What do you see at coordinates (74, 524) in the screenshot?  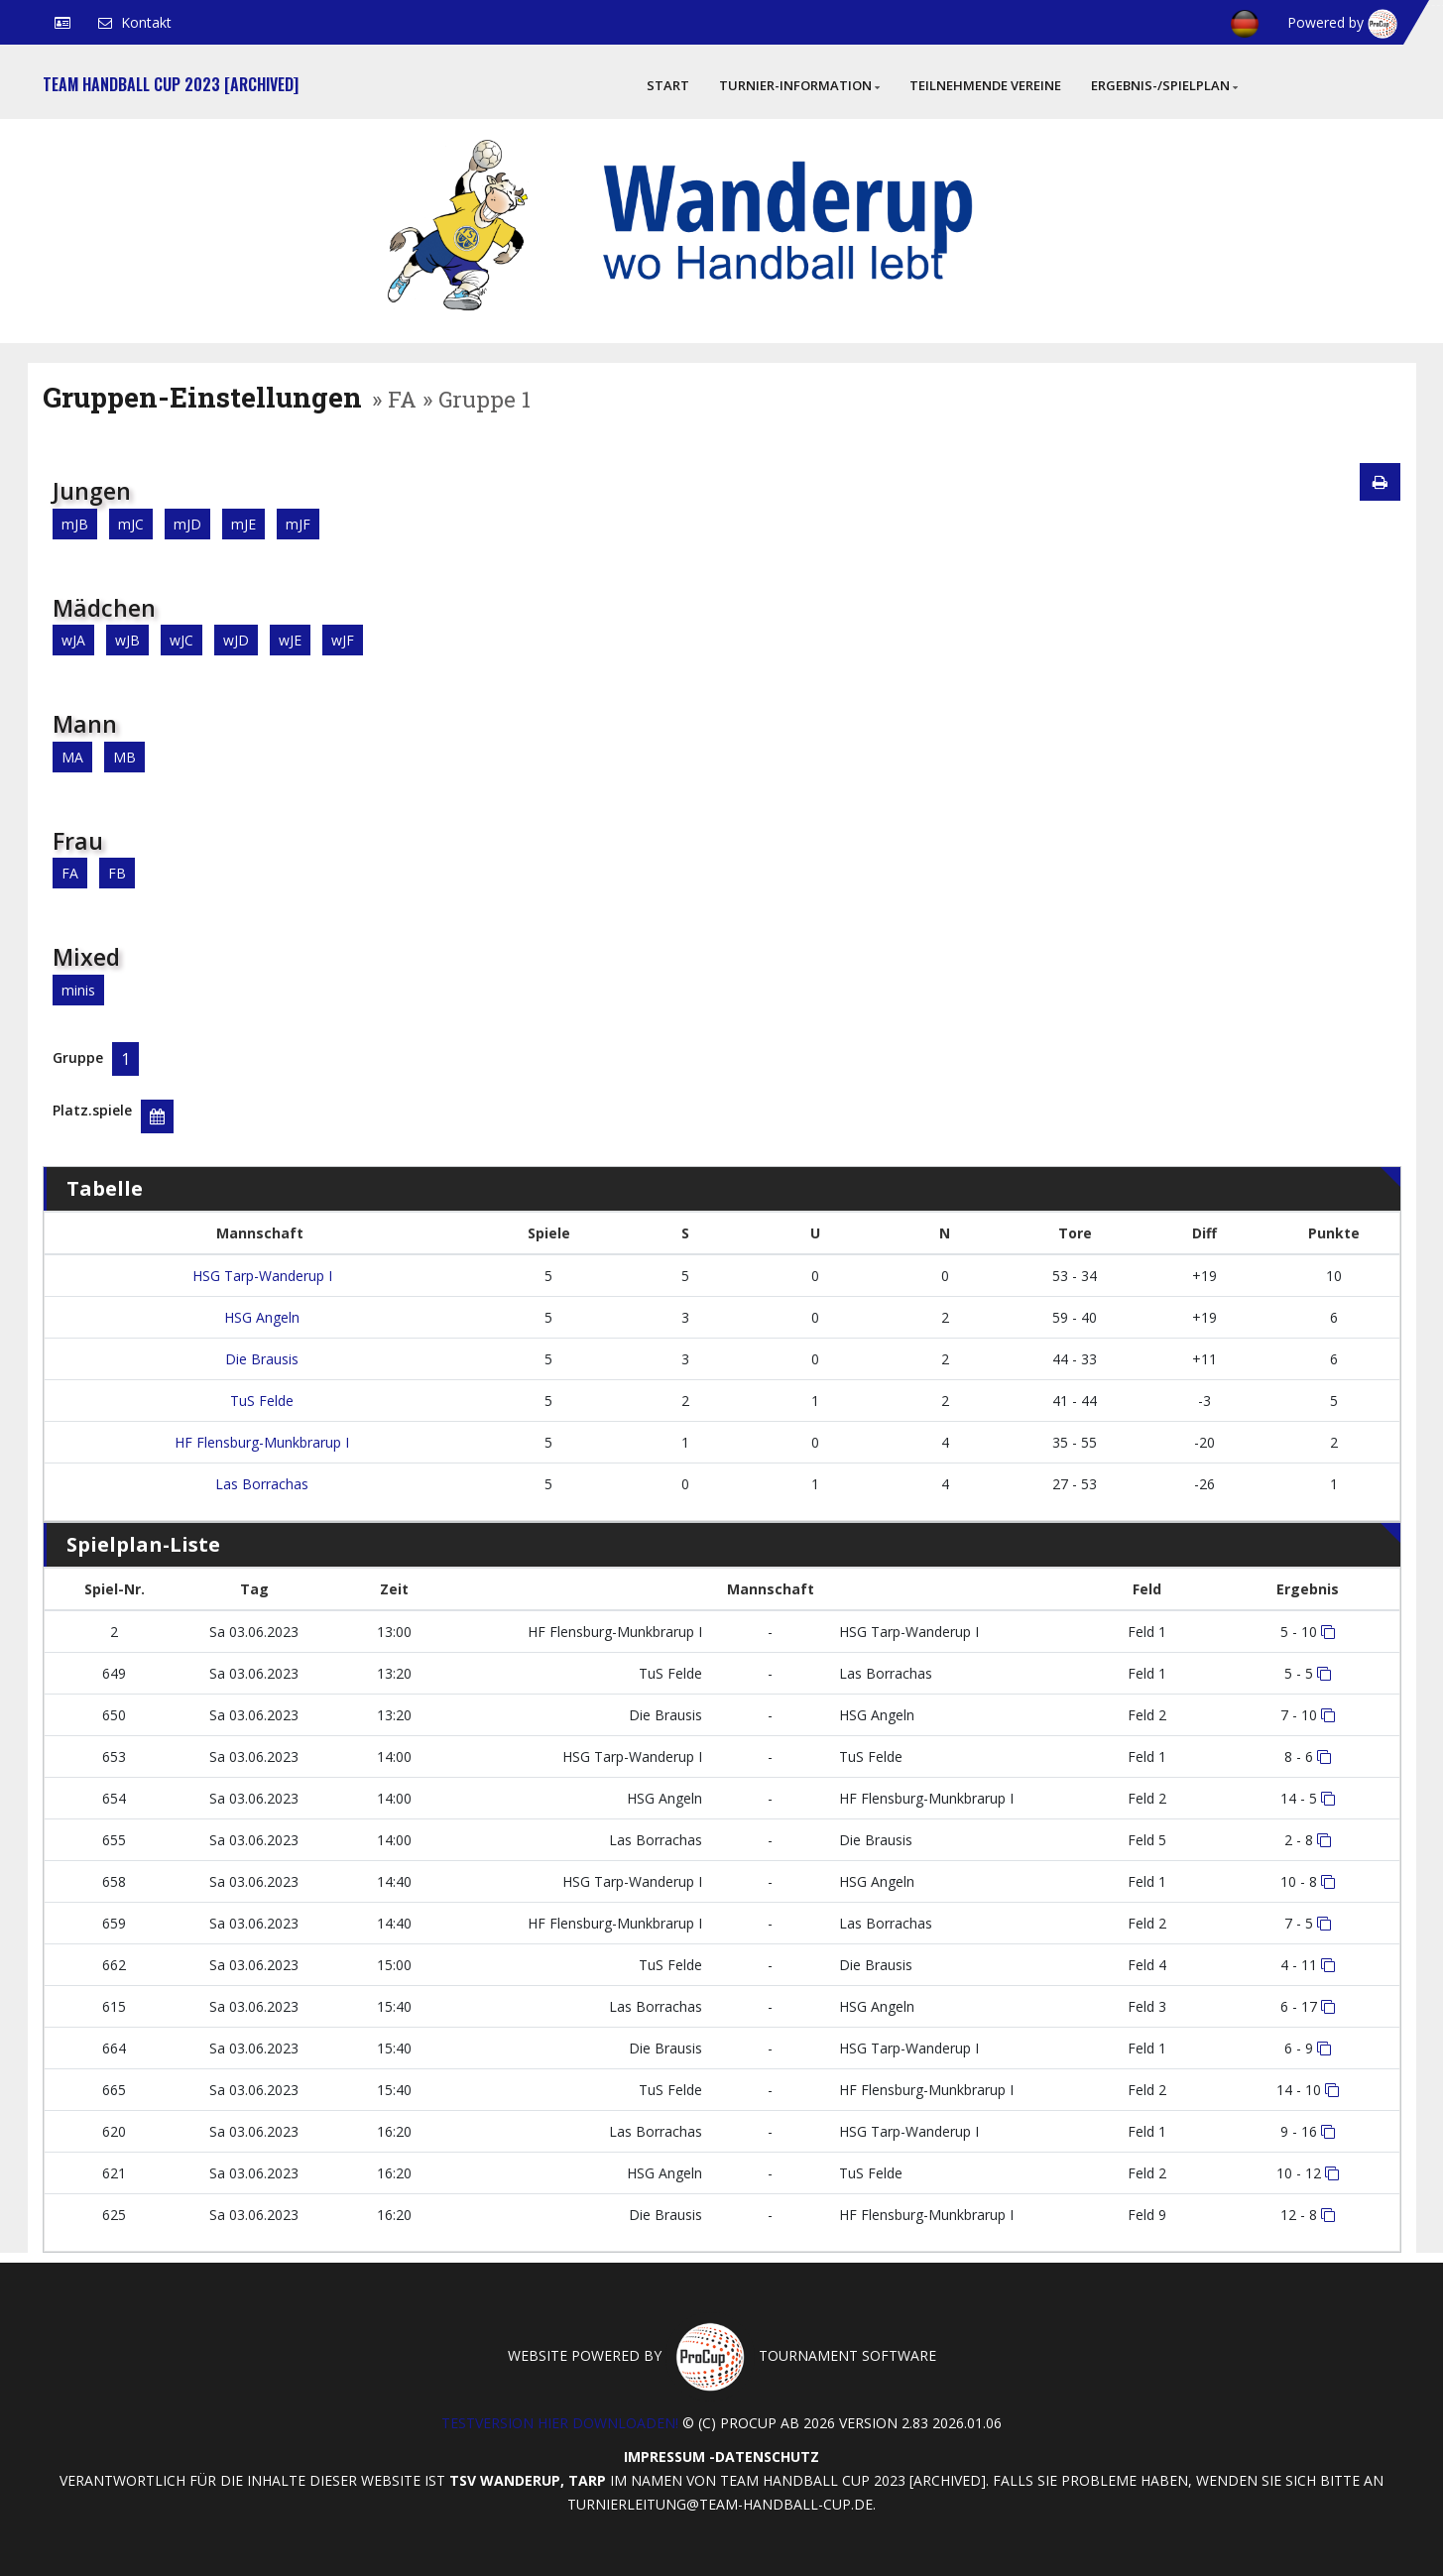 I see `mJB` at bounding box center [74, 524].